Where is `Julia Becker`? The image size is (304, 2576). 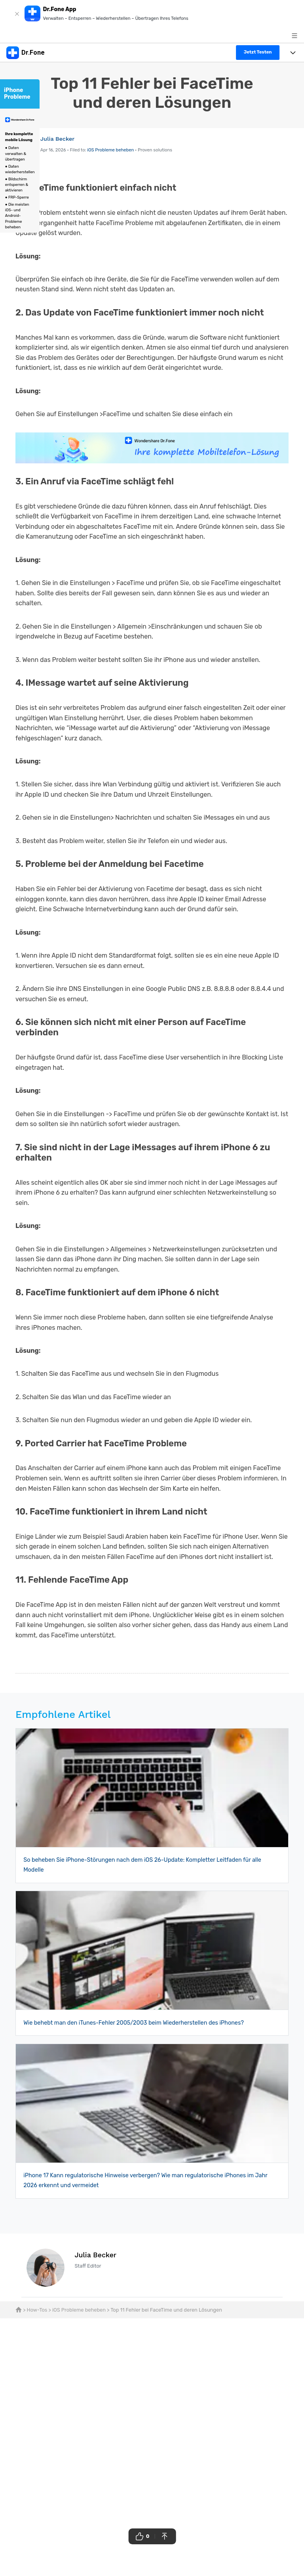
Julia Becker is located at coordinates (57, 139).